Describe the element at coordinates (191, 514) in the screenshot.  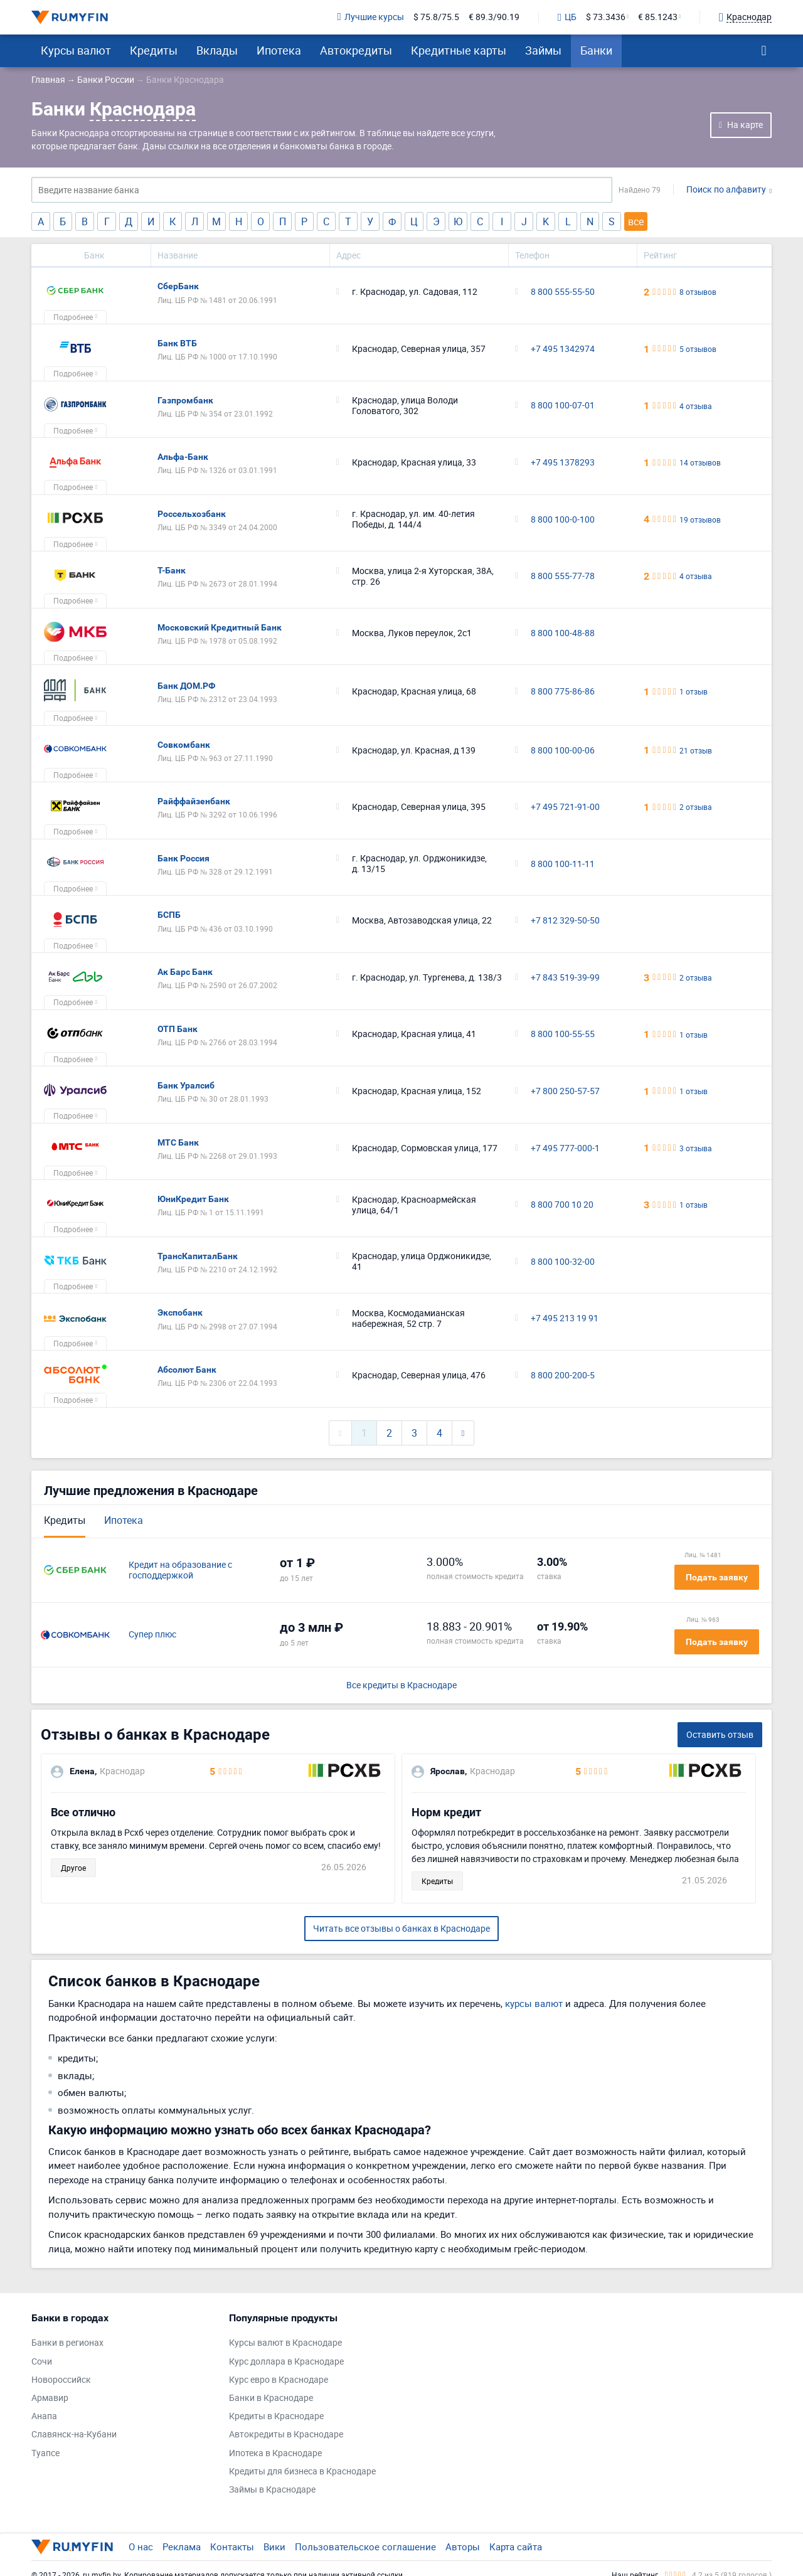
I see `Россельхозбанк` at that location.